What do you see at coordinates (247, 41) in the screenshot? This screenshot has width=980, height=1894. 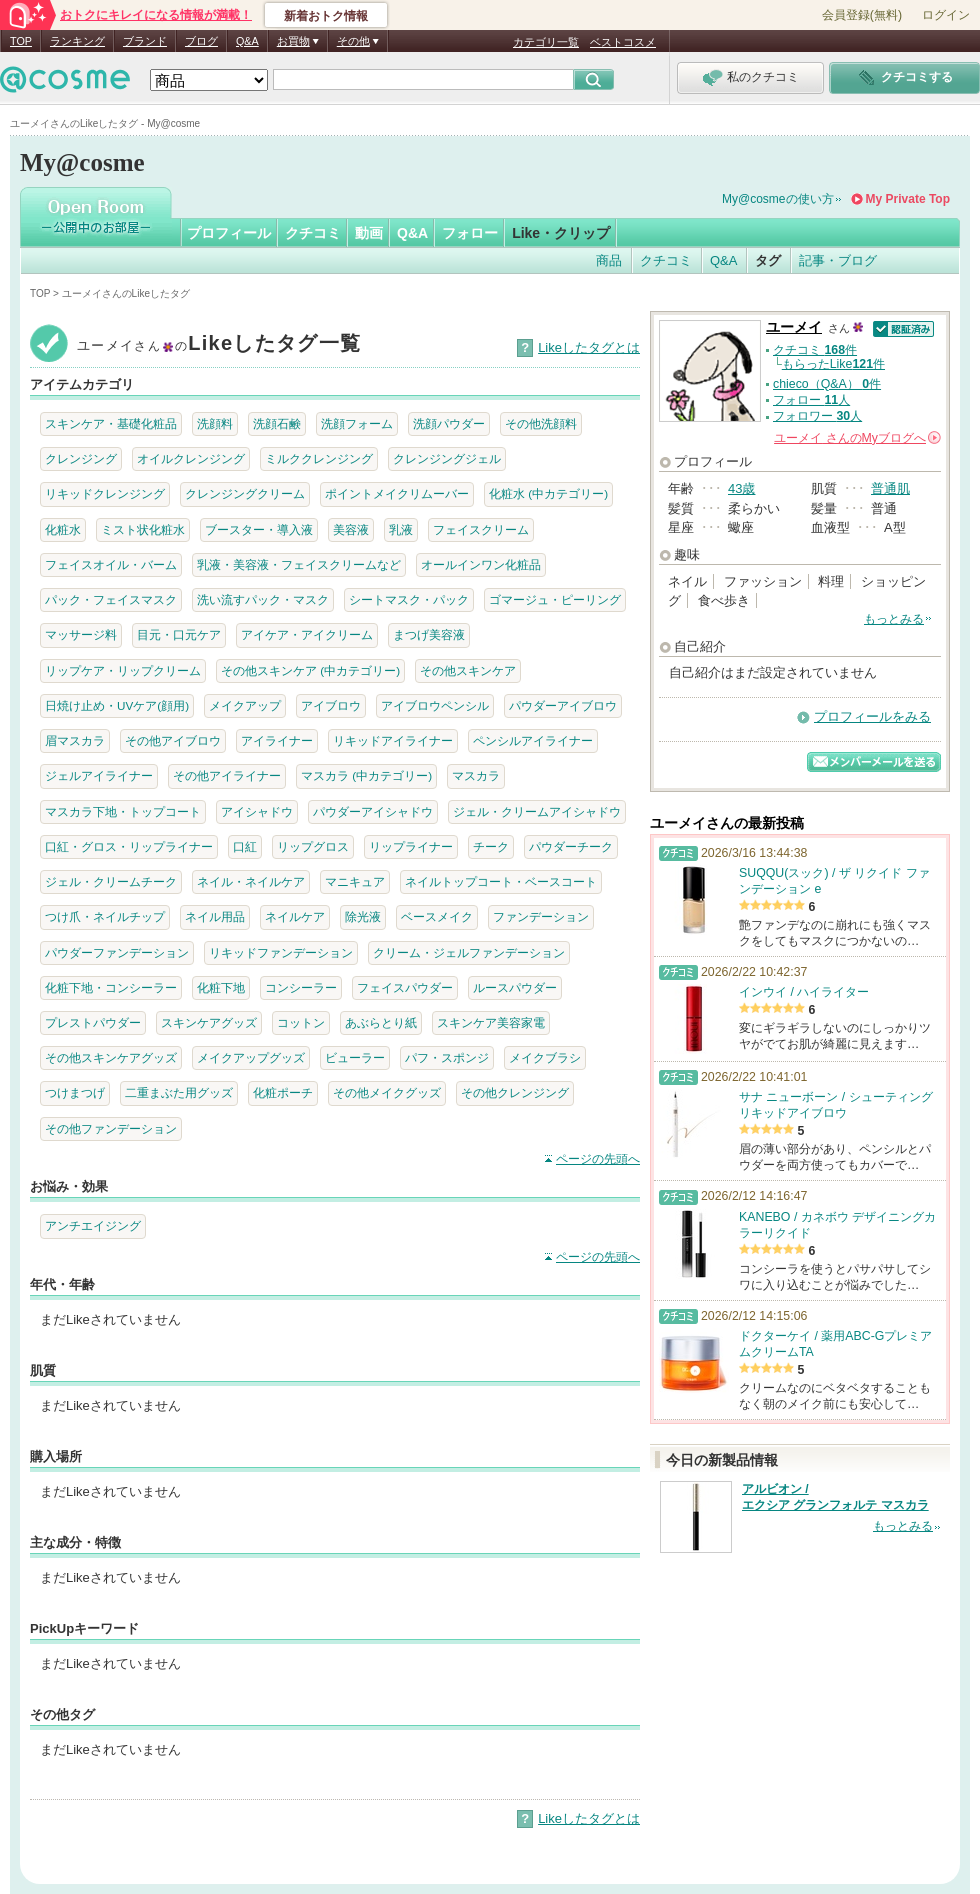 I see `Q&A` at bounding box center [247, 41].